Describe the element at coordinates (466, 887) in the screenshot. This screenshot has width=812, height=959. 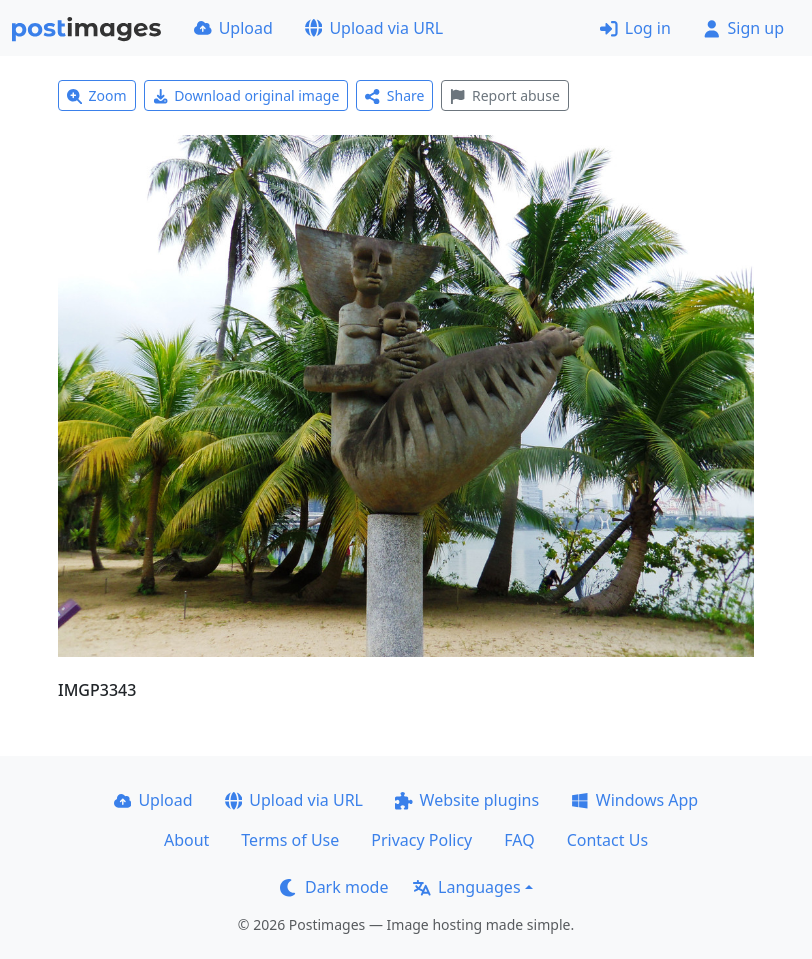
I see `Languages` at that location.